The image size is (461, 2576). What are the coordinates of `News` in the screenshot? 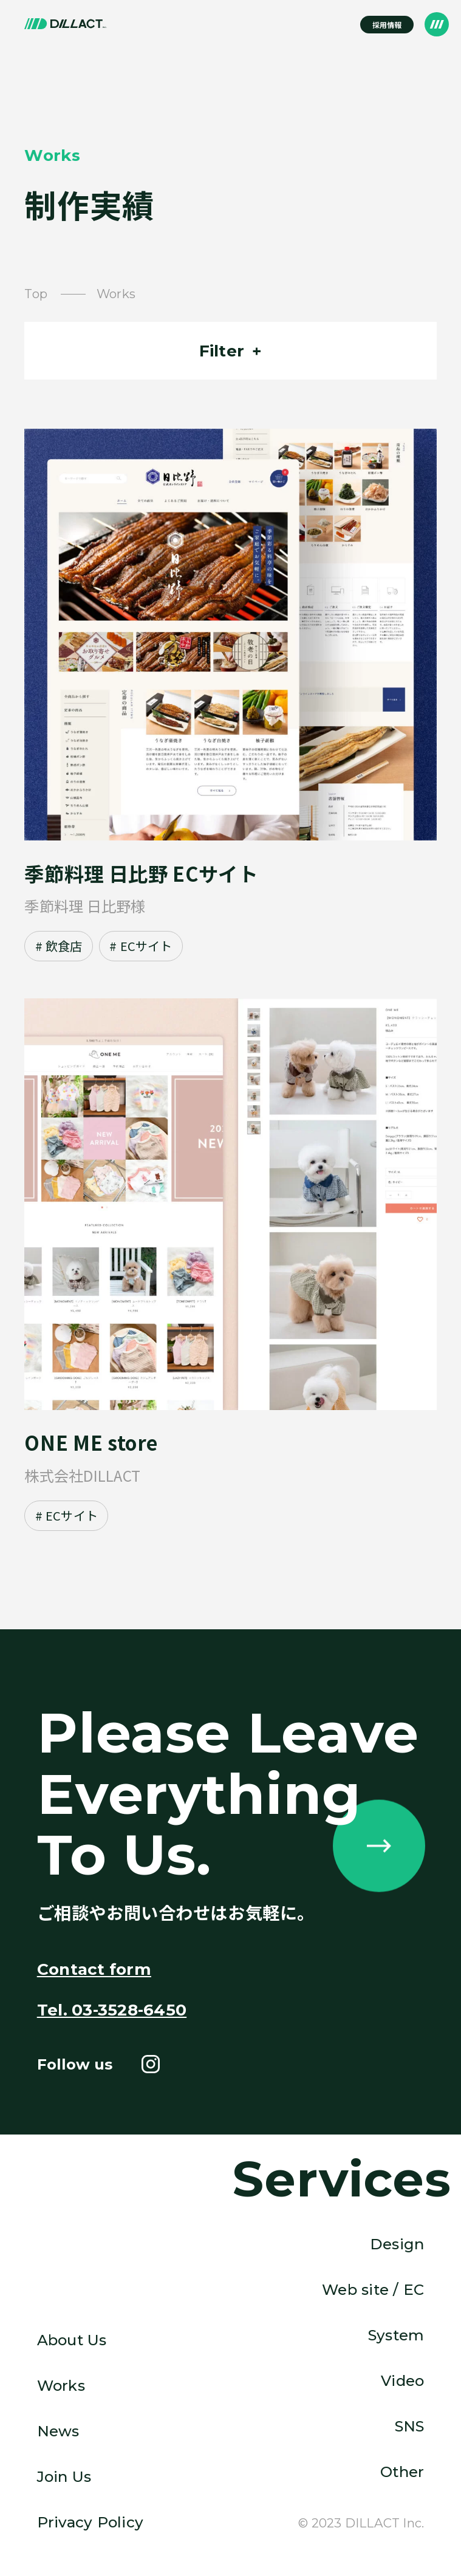 It's located at (58, 2431).